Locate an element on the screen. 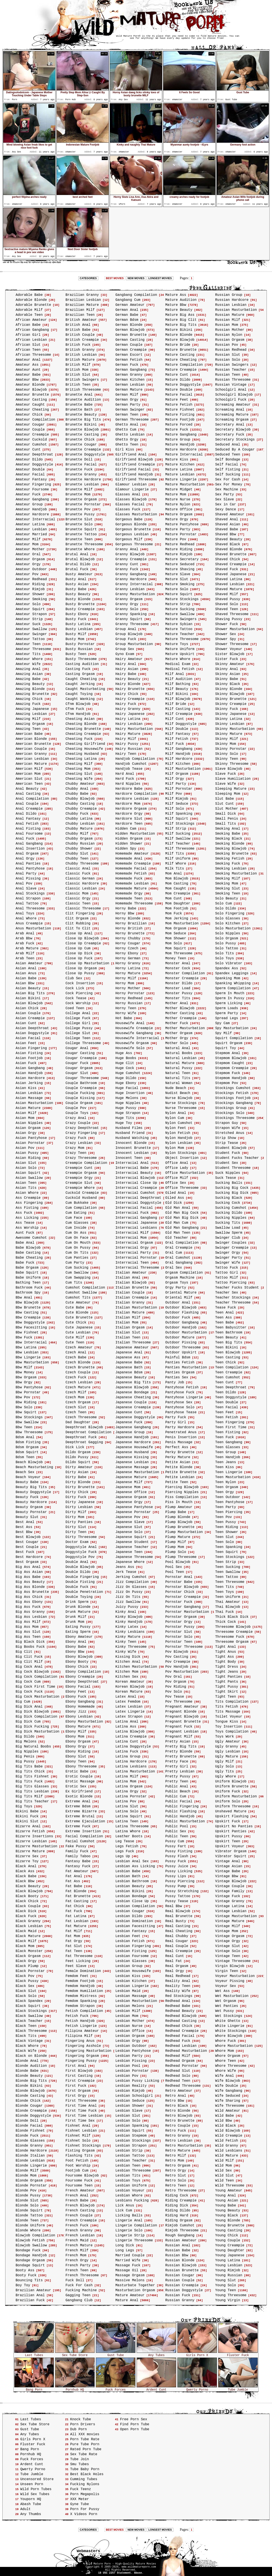 The width and height of the screenshot is (272, 2576). Bbw Lesbian is located at coordinates (27, 1352).